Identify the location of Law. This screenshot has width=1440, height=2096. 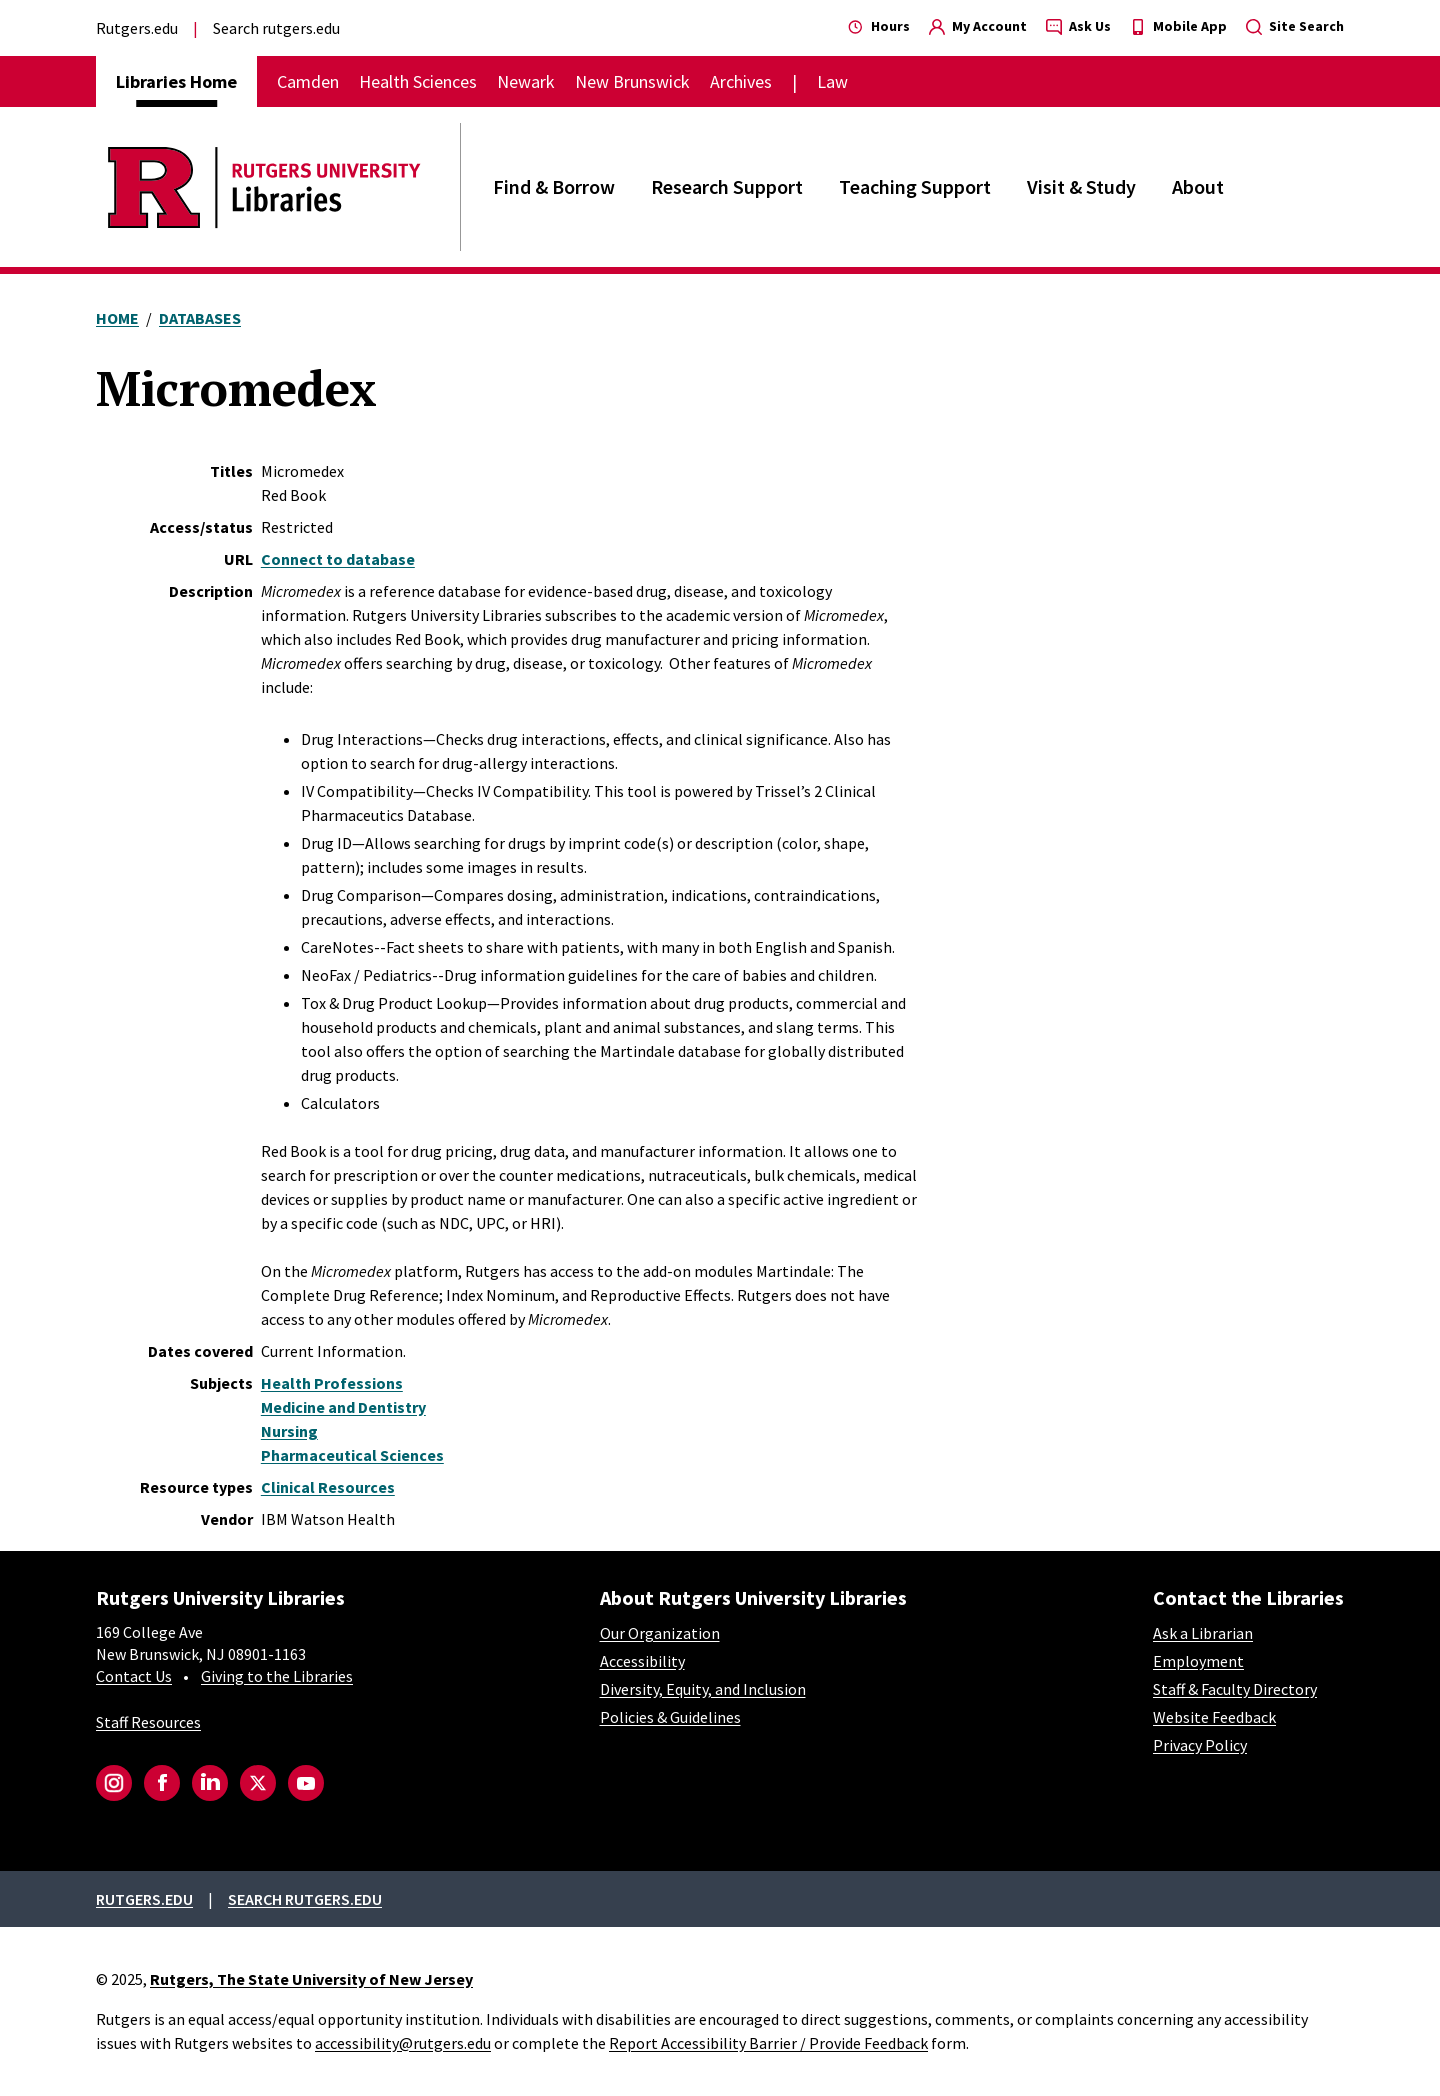
(832, 81).